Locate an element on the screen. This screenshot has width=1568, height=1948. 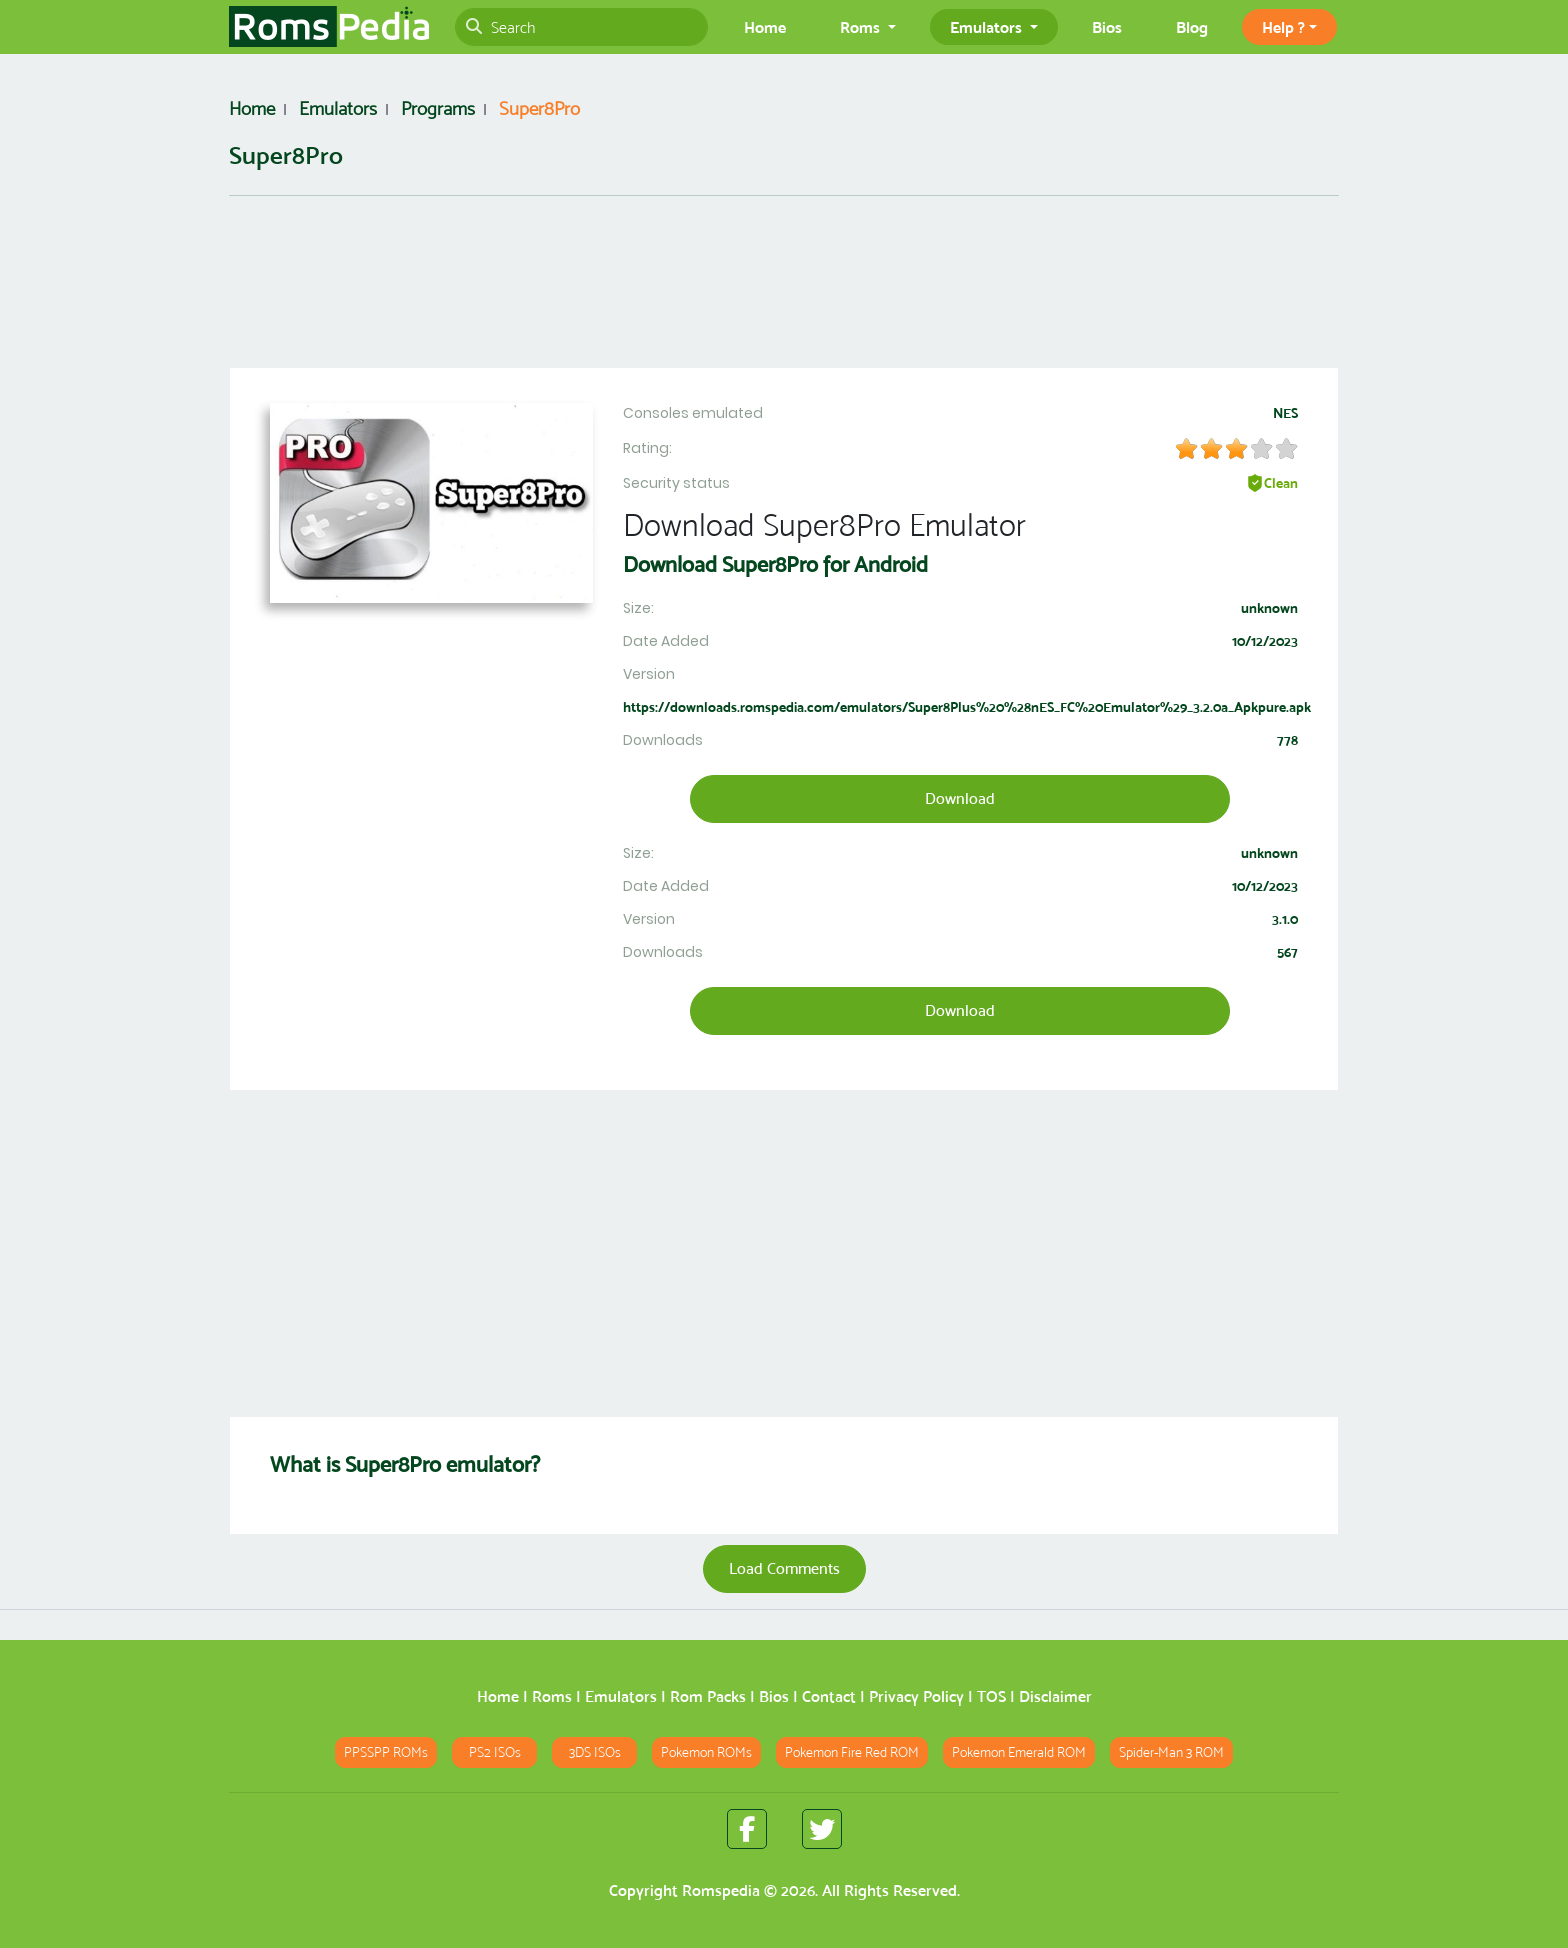
Bios is located at coordinates (1107, 27).